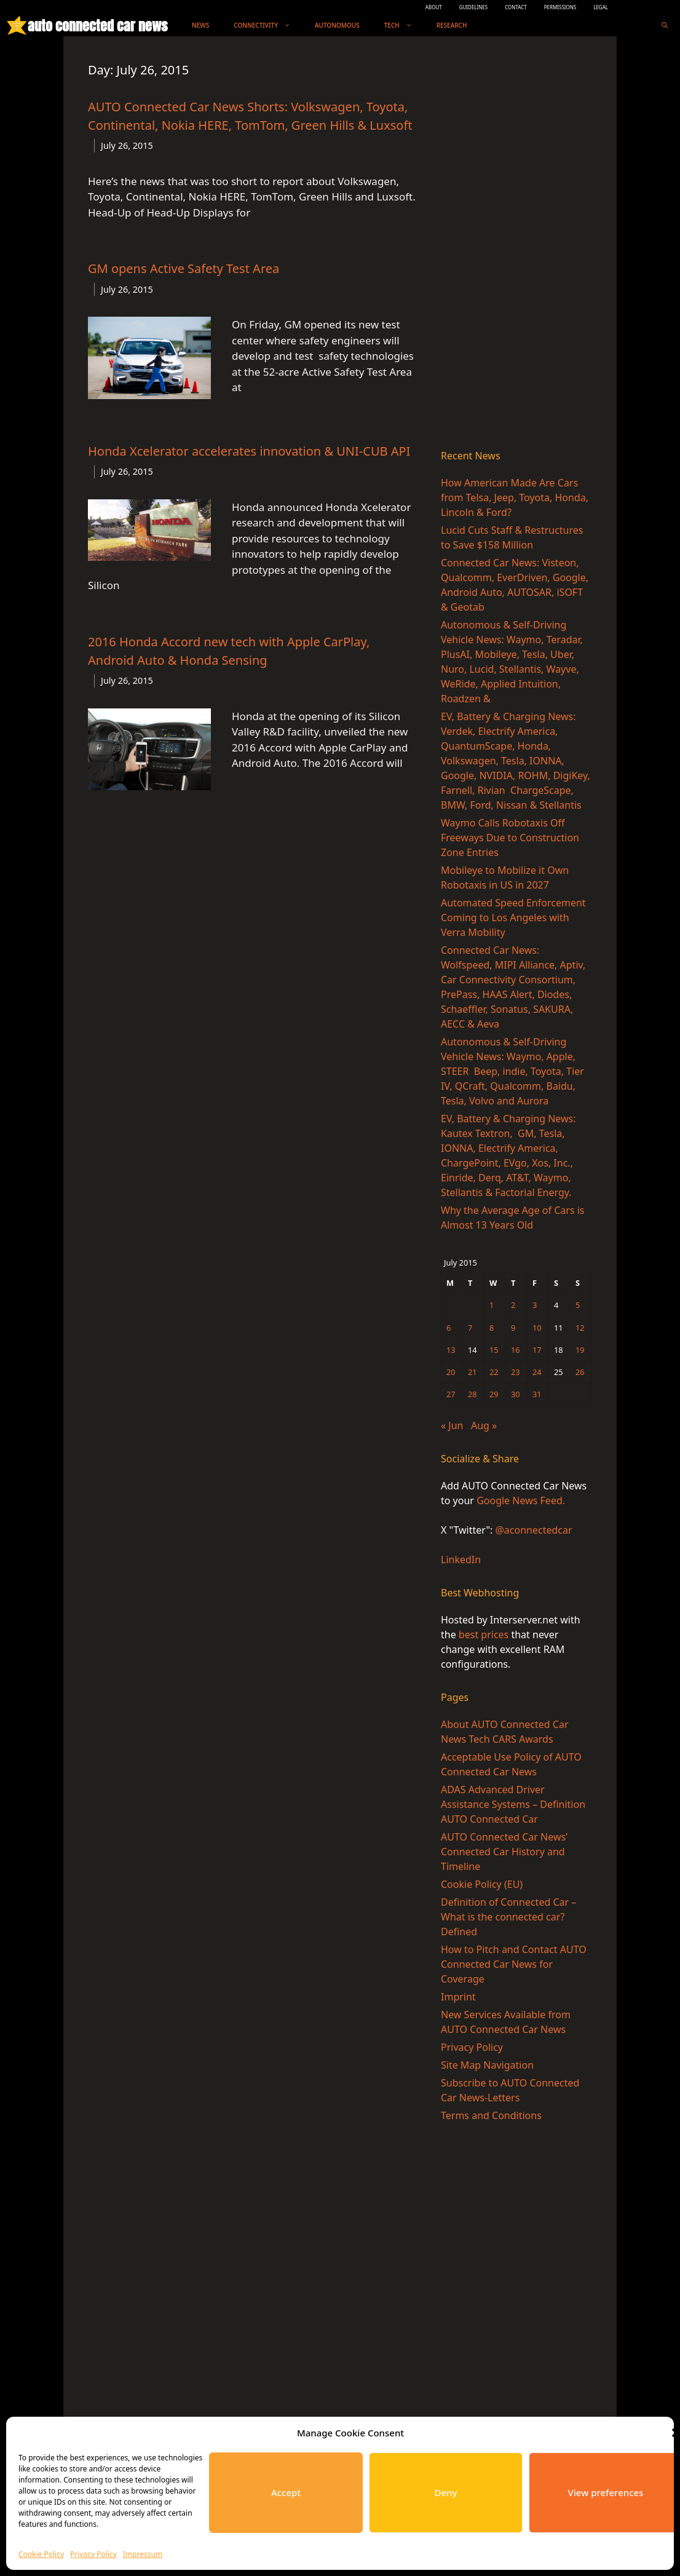 The height and width of the screenshot is (2576, 680). I want to click on How to Pitch and Contact AUTO Connected Car News for Coverage, so click(514, 1964).